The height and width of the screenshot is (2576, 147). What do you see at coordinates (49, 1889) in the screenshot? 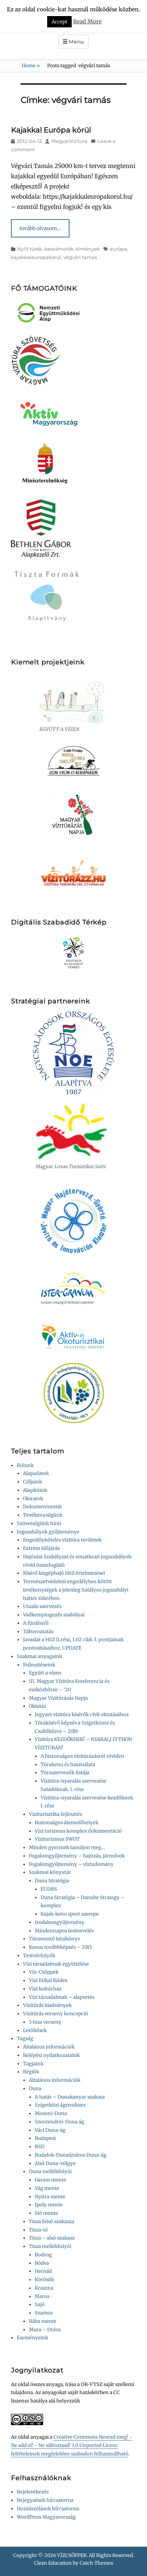
I see `EUDRS` at bounding box center [49, 1889].